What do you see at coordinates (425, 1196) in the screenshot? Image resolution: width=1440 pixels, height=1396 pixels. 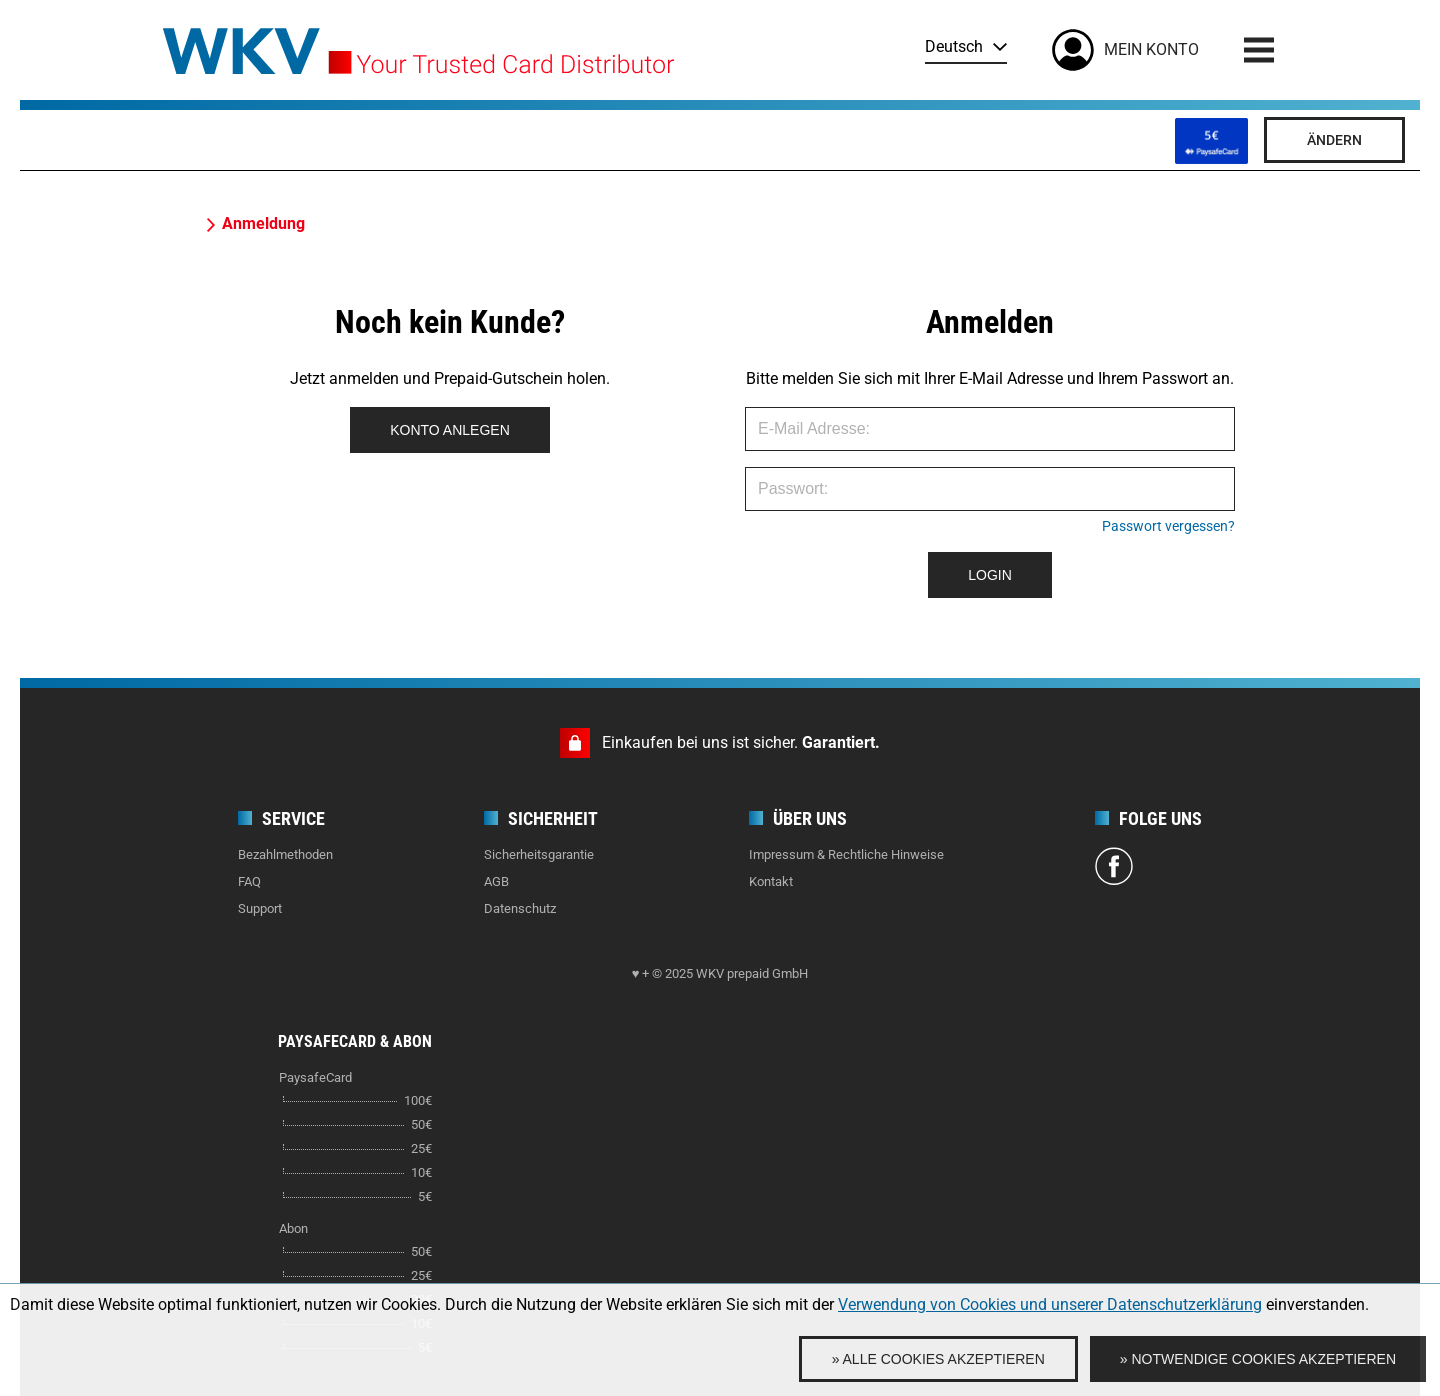 I see `5€` at bounding box center [425, 1196].